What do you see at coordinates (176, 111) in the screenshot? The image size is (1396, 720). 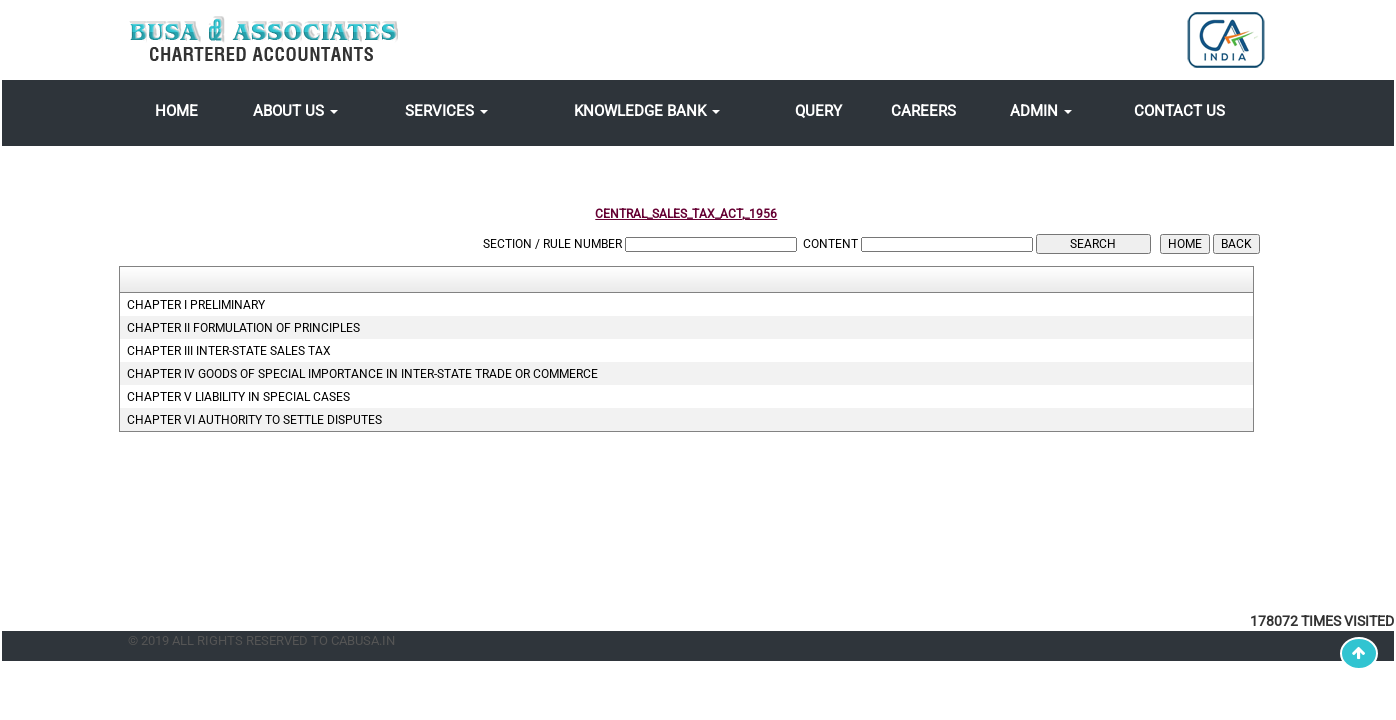 I see `Home` at bounding box center [176, 111].